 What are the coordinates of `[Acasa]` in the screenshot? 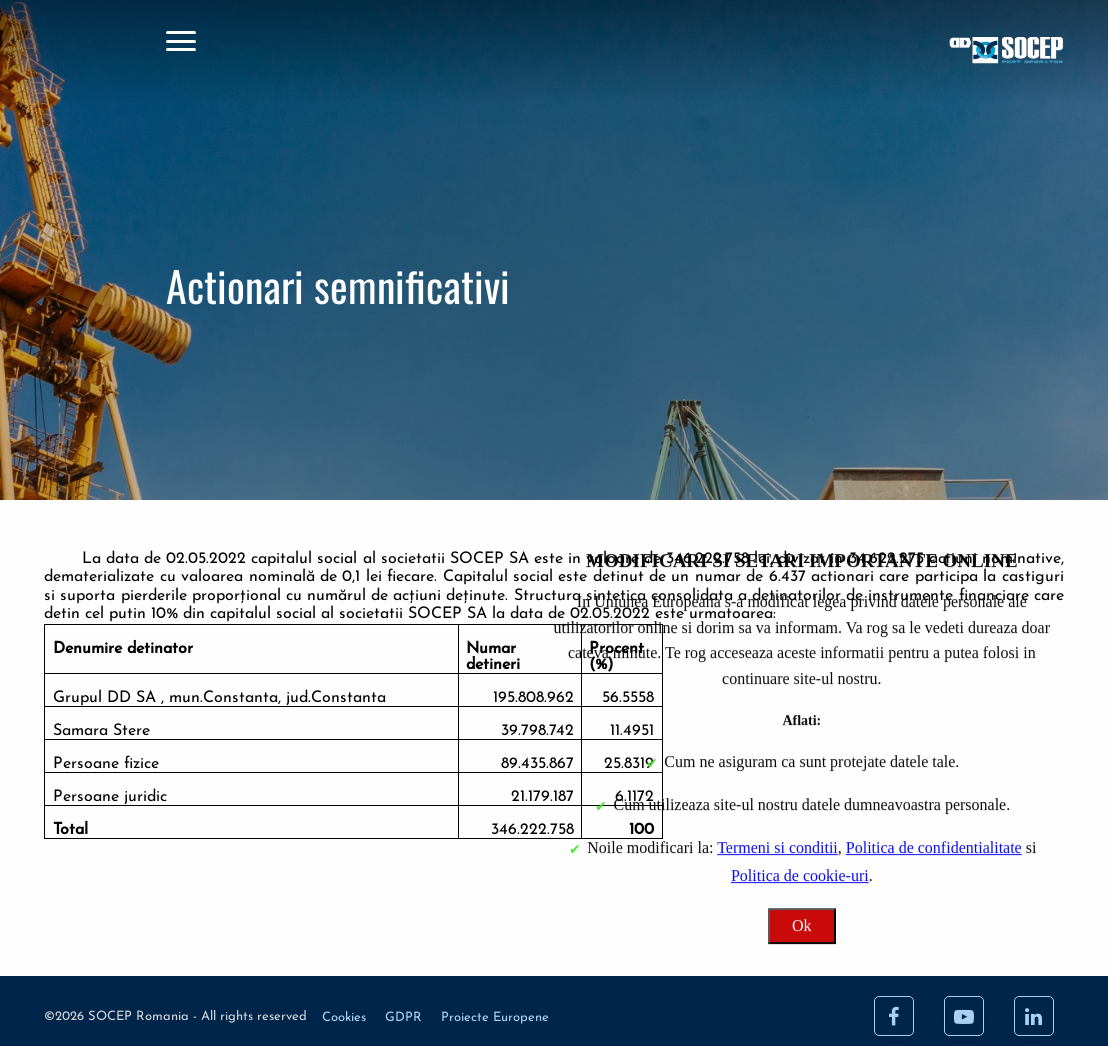 It's located at (887, 52).